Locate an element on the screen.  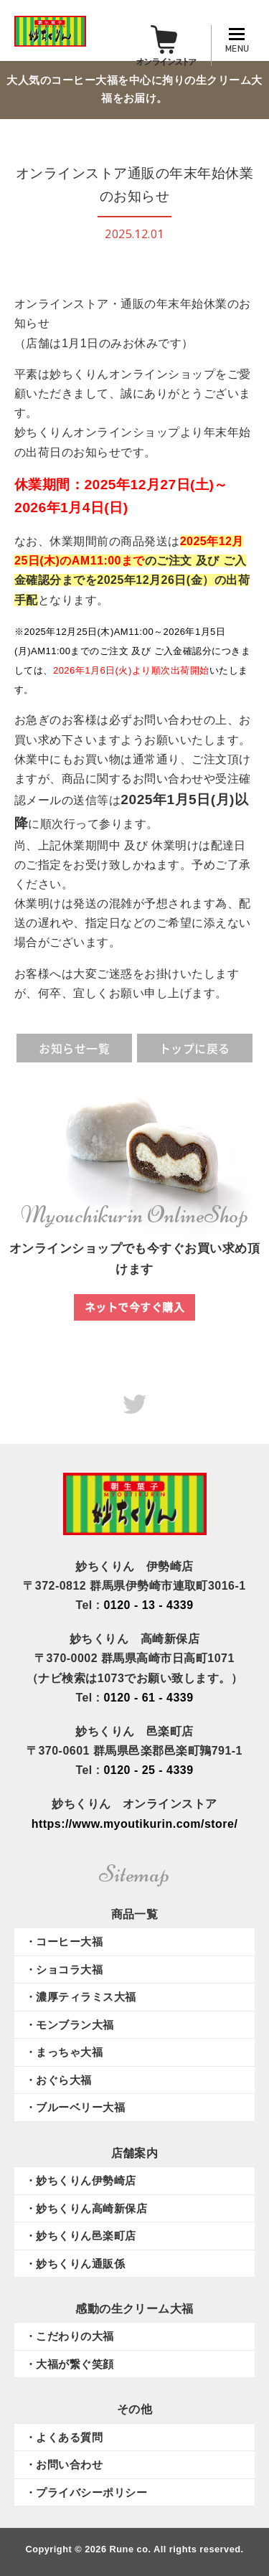
0120 - 13 - 4339 is located at coordinates (148, 1605).